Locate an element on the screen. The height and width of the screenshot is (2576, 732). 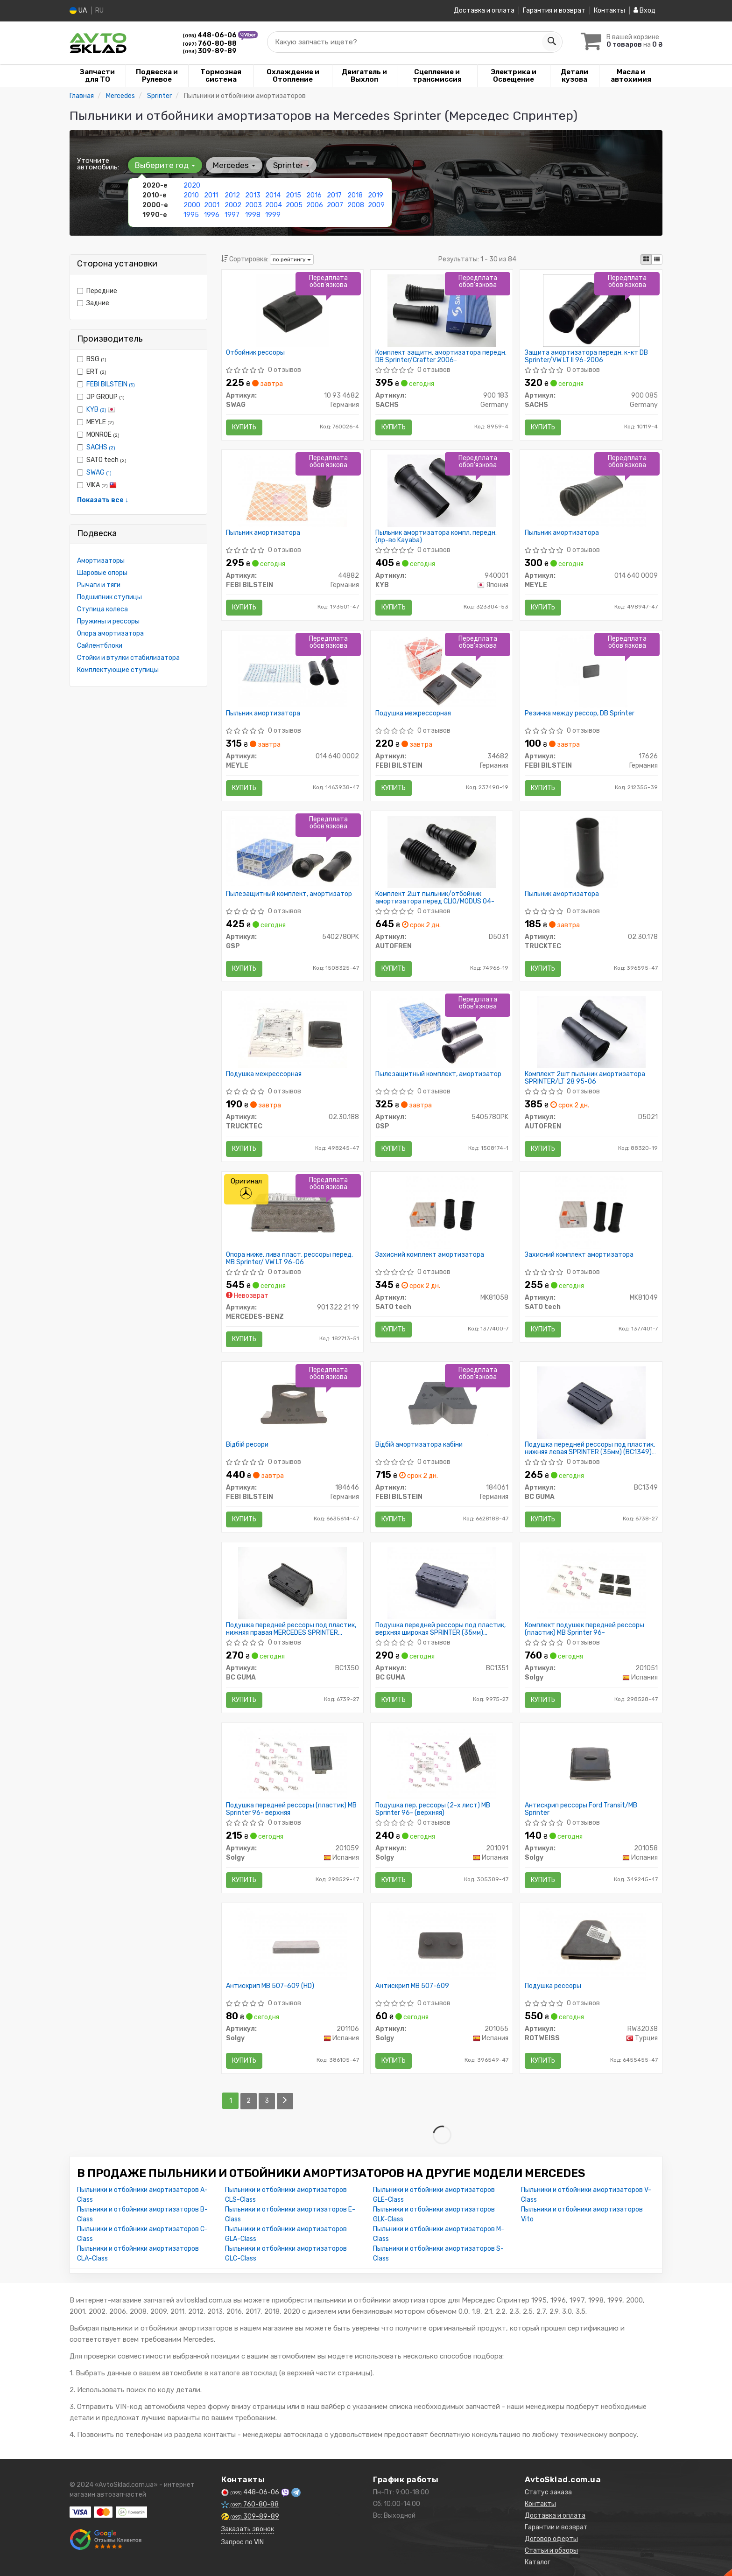
Контакты is located at coordinates (609, 10).